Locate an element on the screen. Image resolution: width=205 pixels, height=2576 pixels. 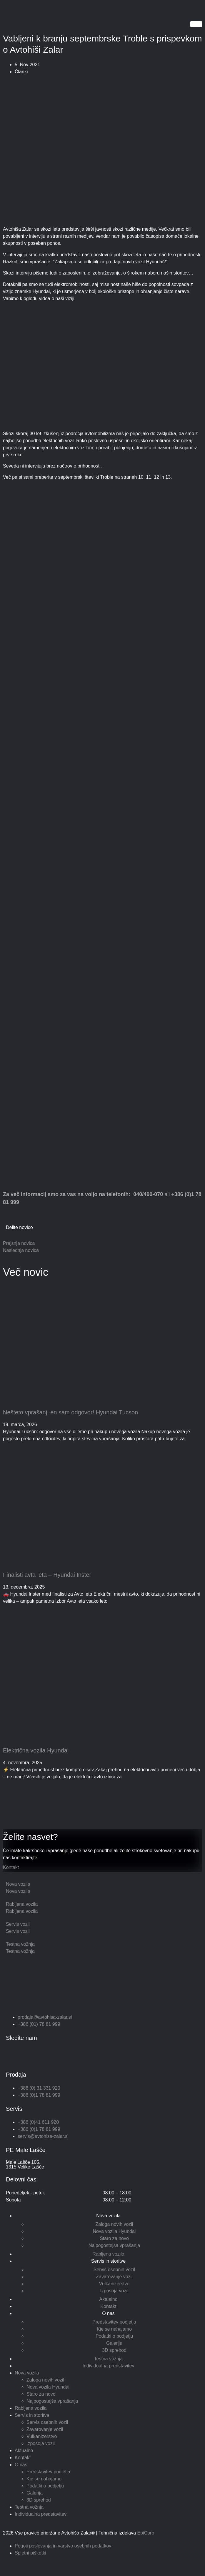
Finalisti avta leta – Hyundai Inster is located at coordinates (47, 1574).